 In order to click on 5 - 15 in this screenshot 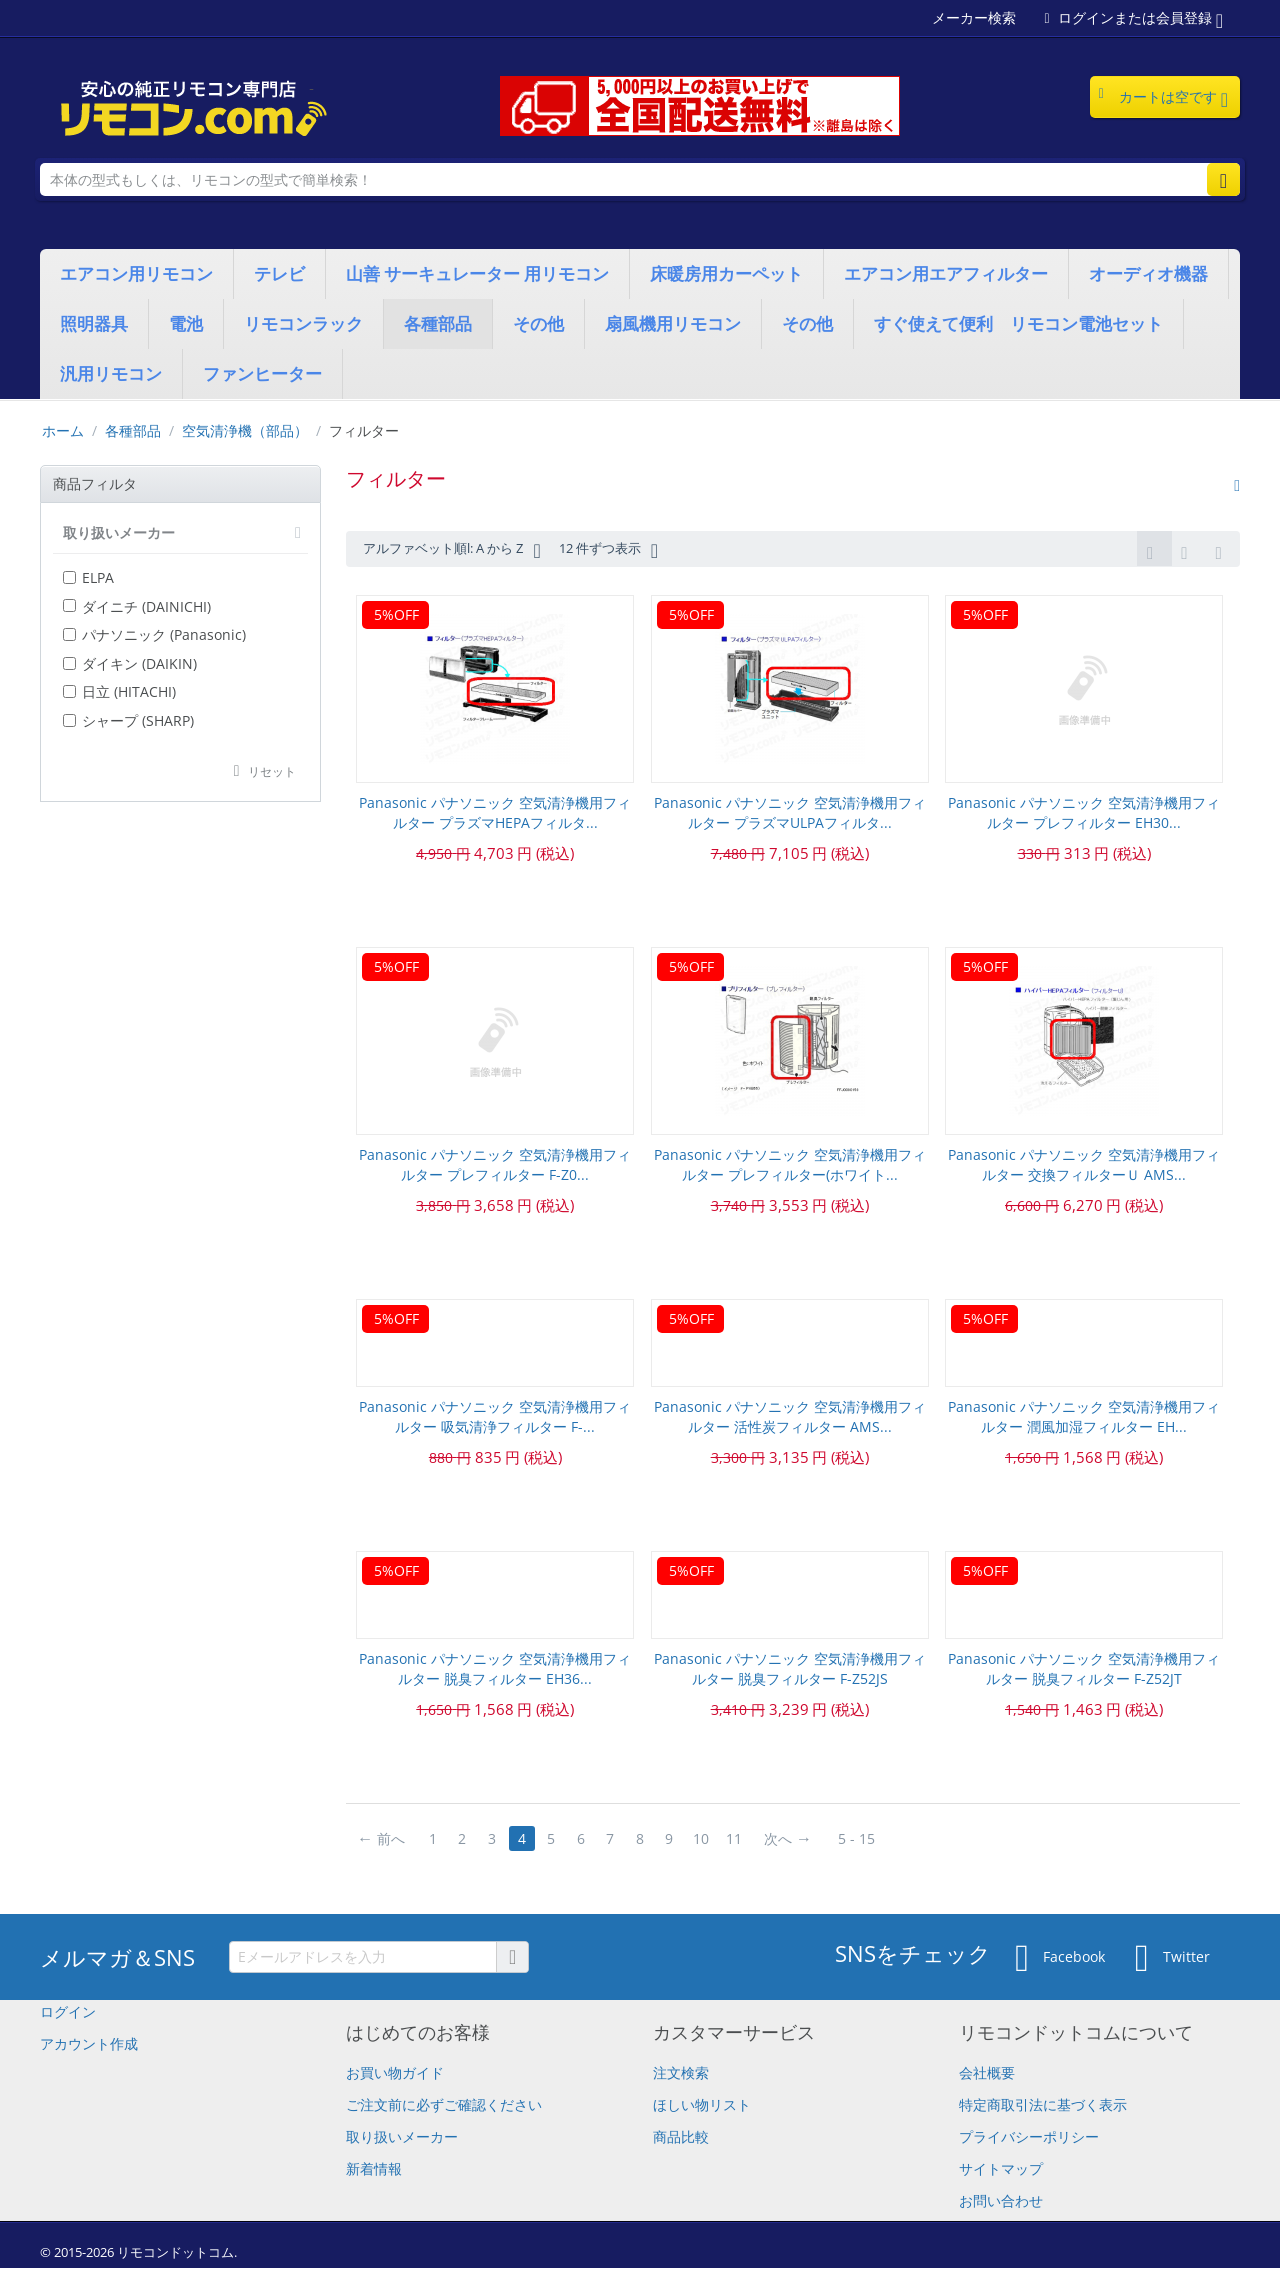, I will do `click(861, 1839)`.